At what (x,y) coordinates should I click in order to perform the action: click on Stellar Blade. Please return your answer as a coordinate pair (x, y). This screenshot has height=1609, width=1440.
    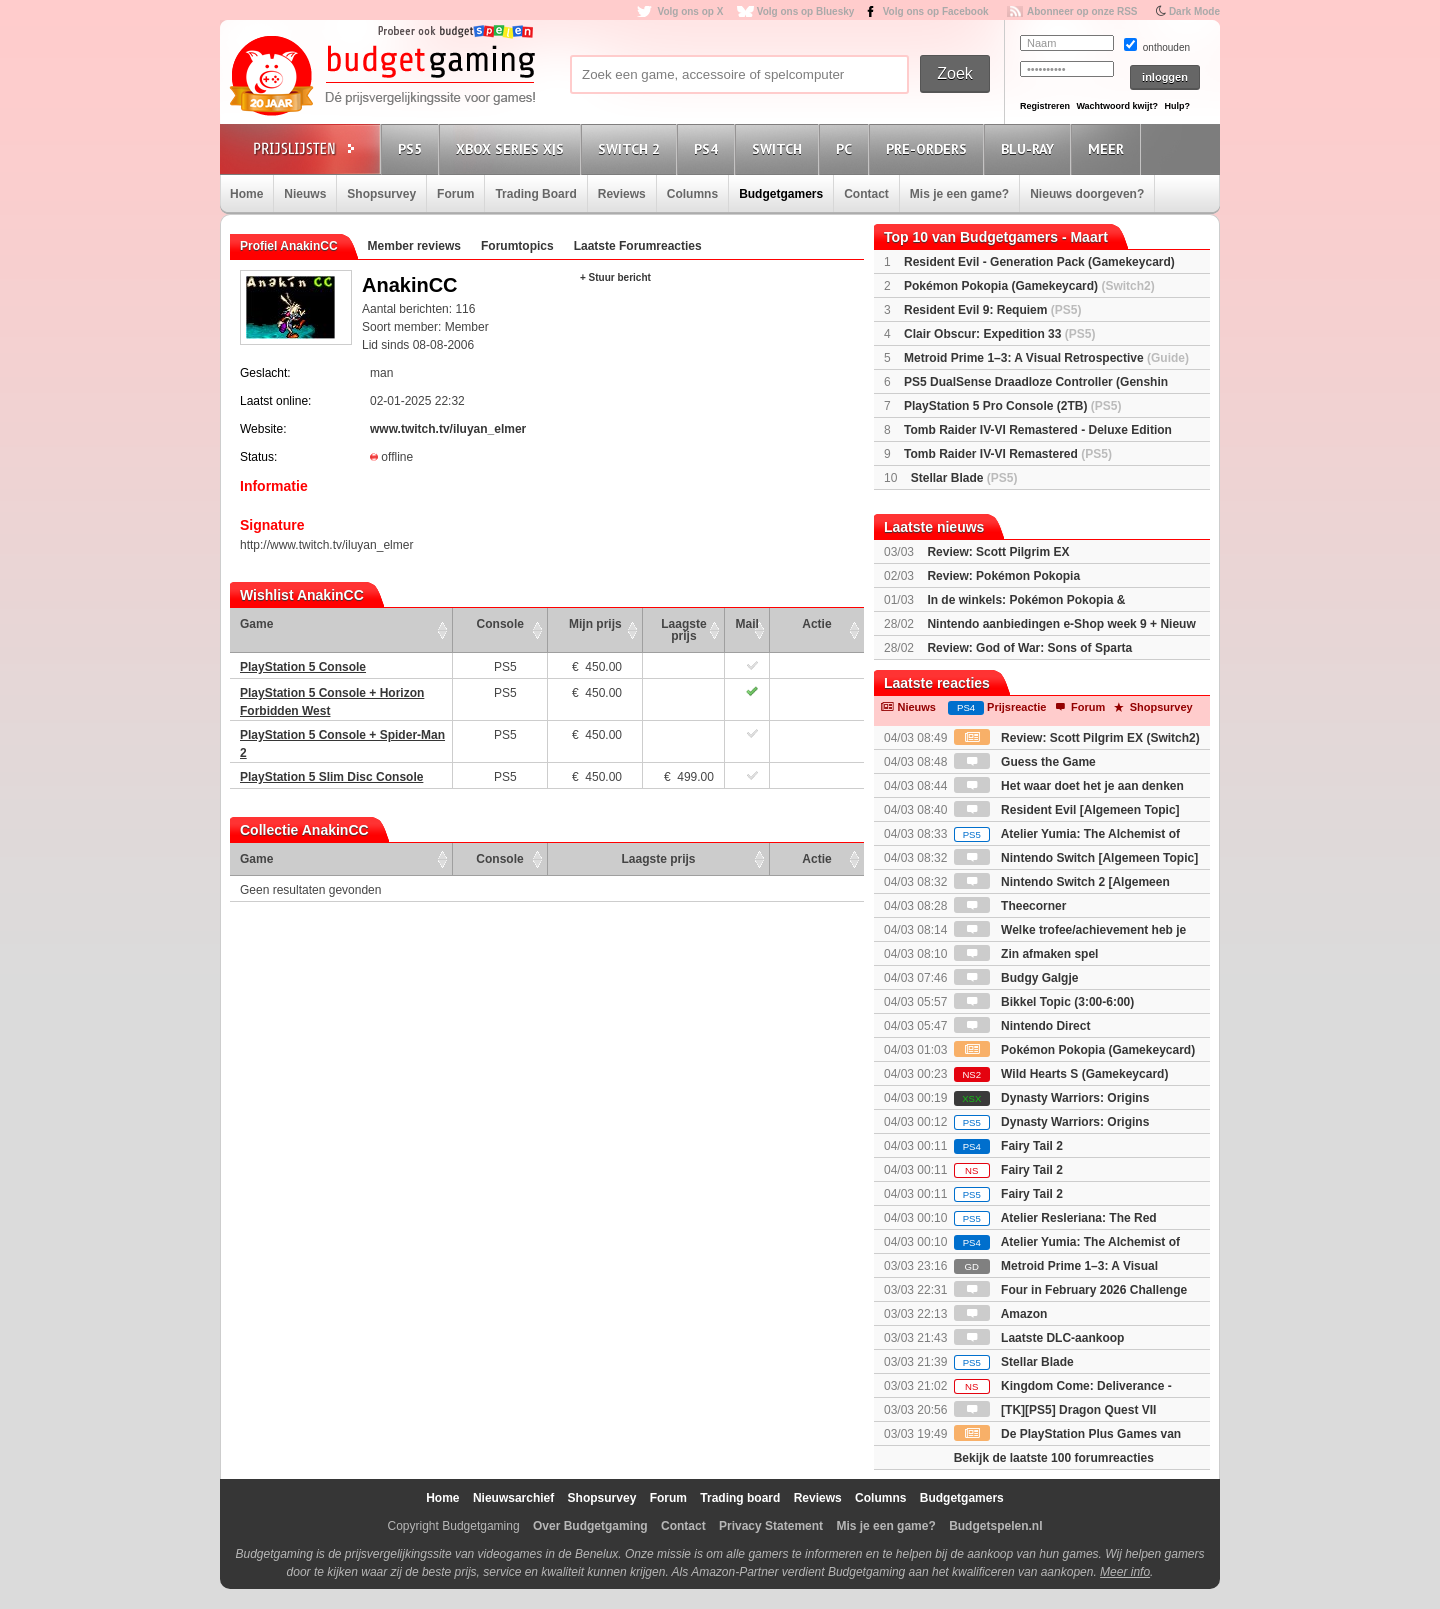
    Looking at the image, I should click on (964, 478).